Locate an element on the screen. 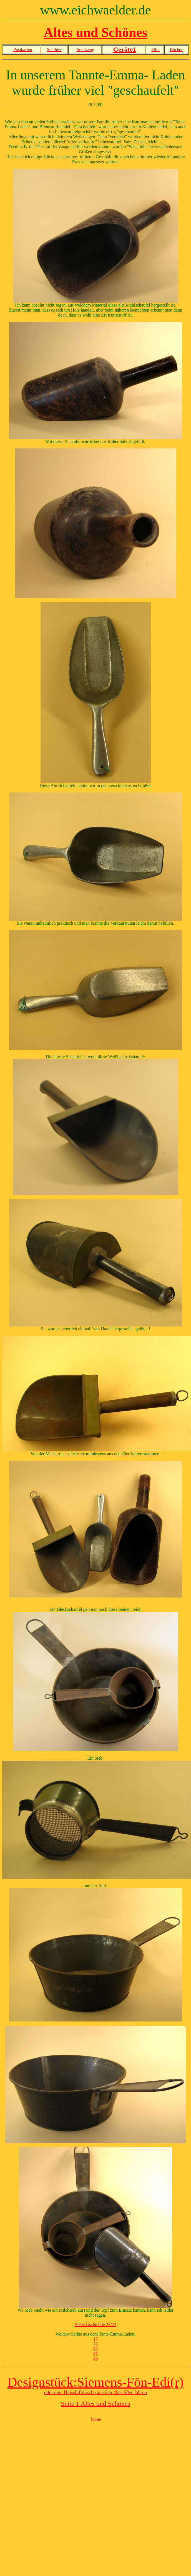  85 is located at coordinates (95, 2354).